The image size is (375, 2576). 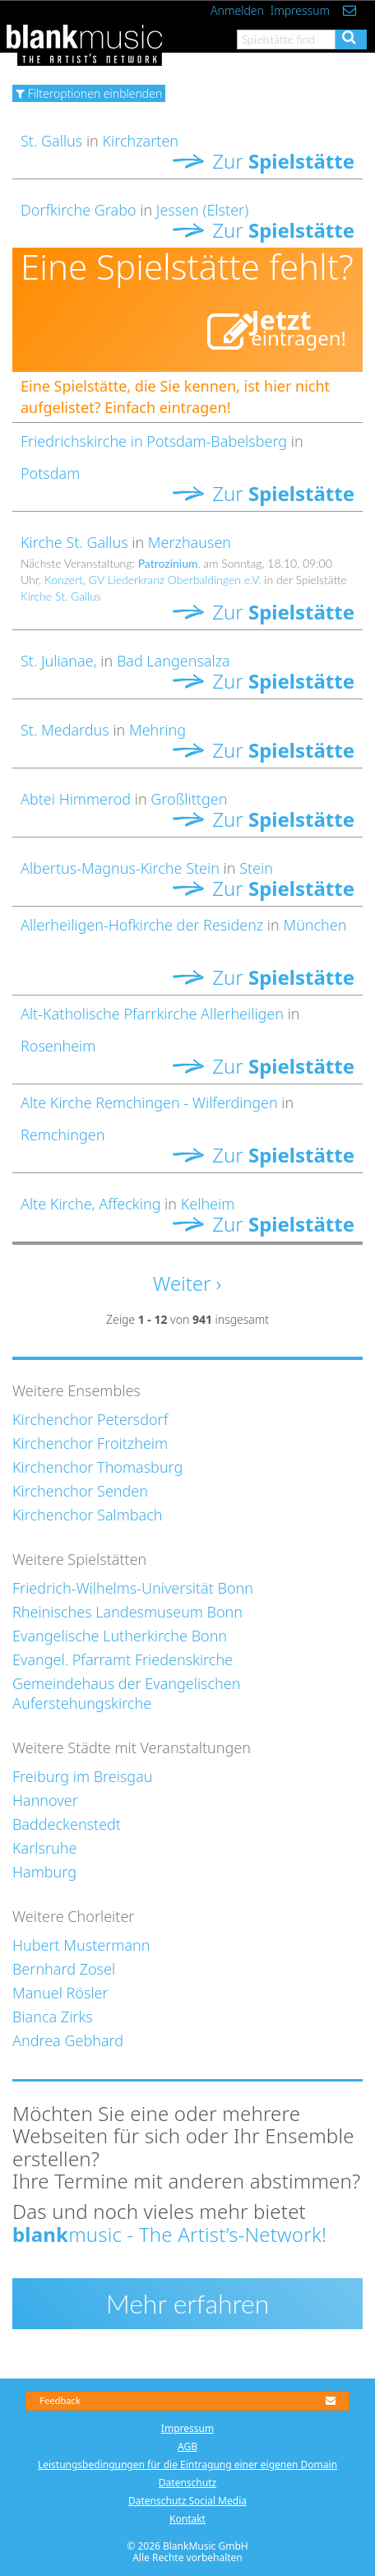 What do you see at coordinates (263, 160) in the screenshot?
I see `Zur` at bounding box center [263, 160].